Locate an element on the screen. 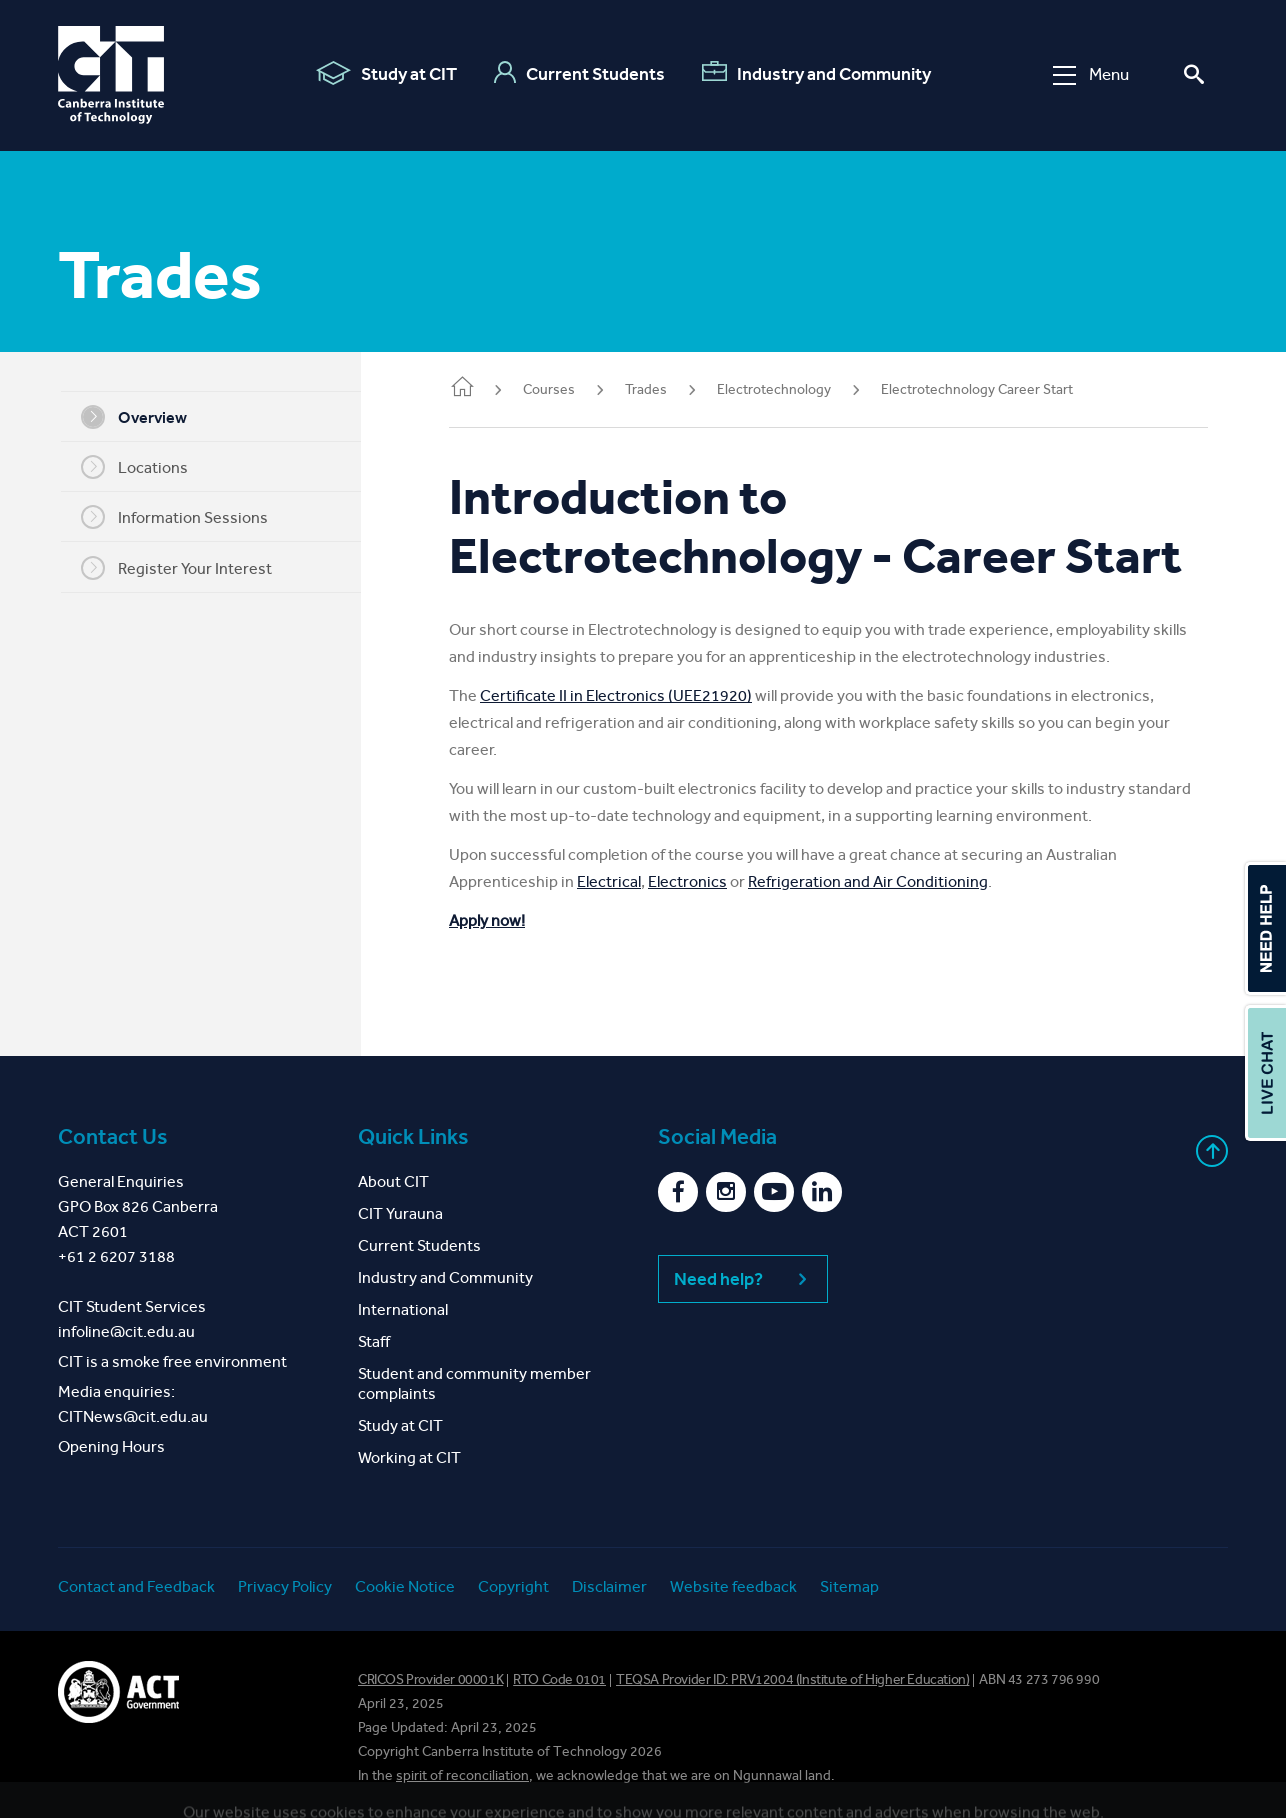 Image resolution: width=1286 pixels, height=1818 pixels. Industry and Community is located at coordinates (816, 73).